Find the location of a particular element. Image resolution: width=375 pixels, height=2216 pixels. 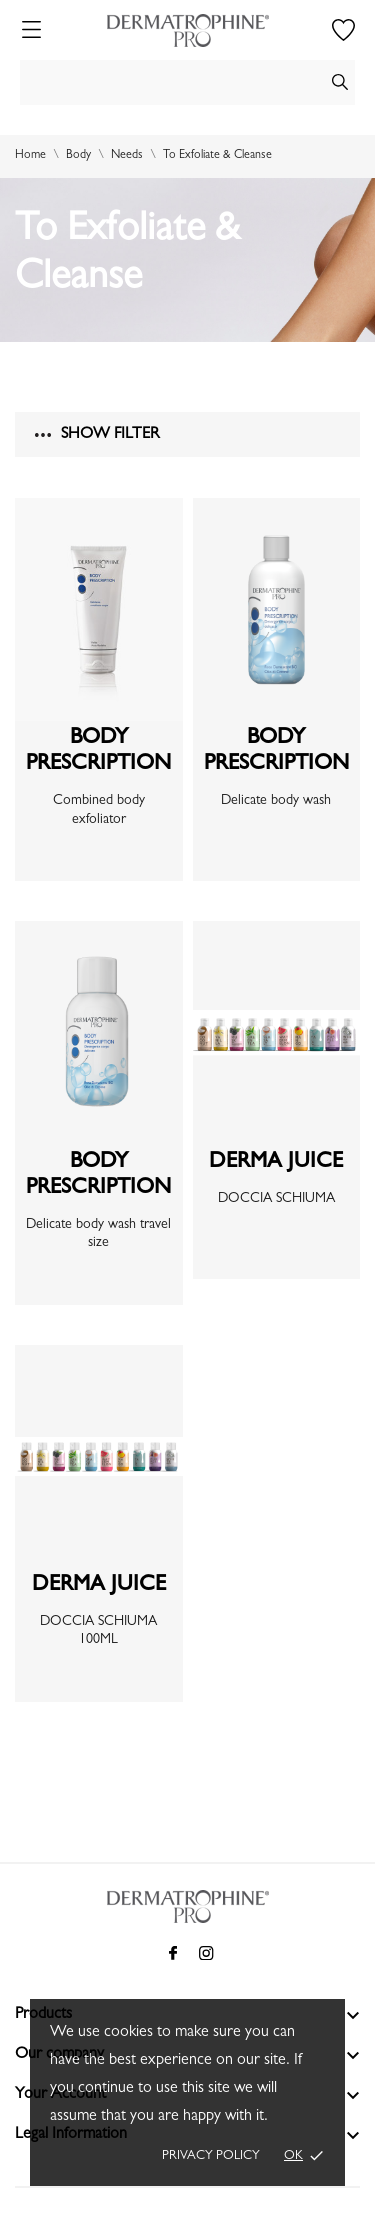

DOCCIA SCHIUMA is located at coordinates (276, 1199).